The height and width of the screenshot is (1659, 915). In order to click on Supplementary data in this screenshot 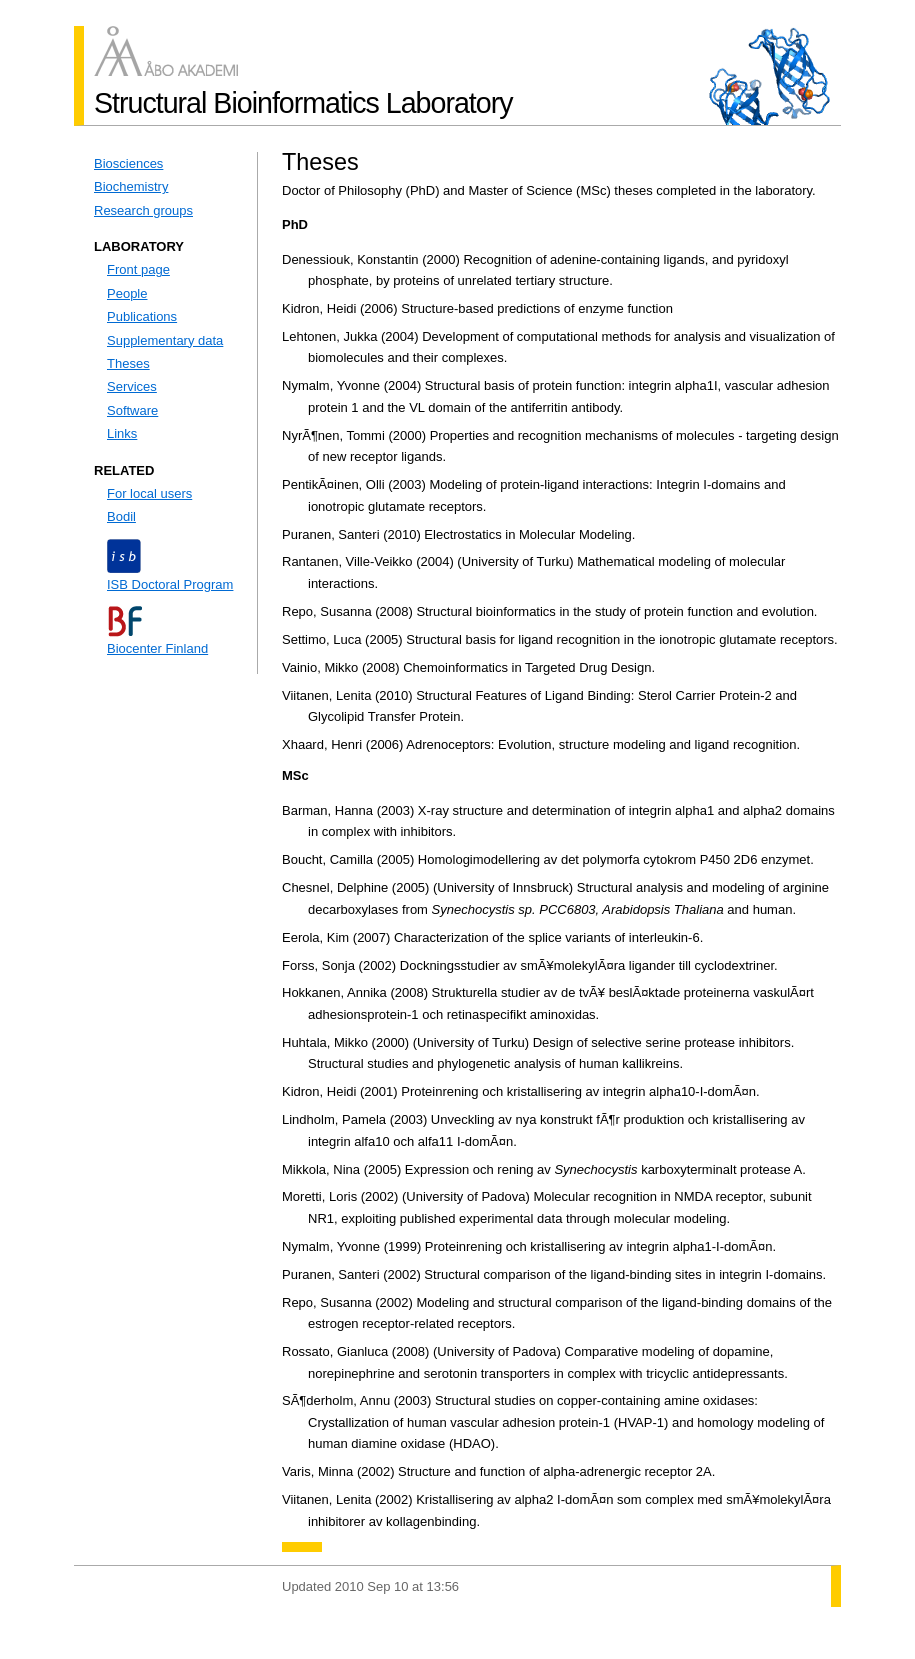, I will do `click(165, 340)`.